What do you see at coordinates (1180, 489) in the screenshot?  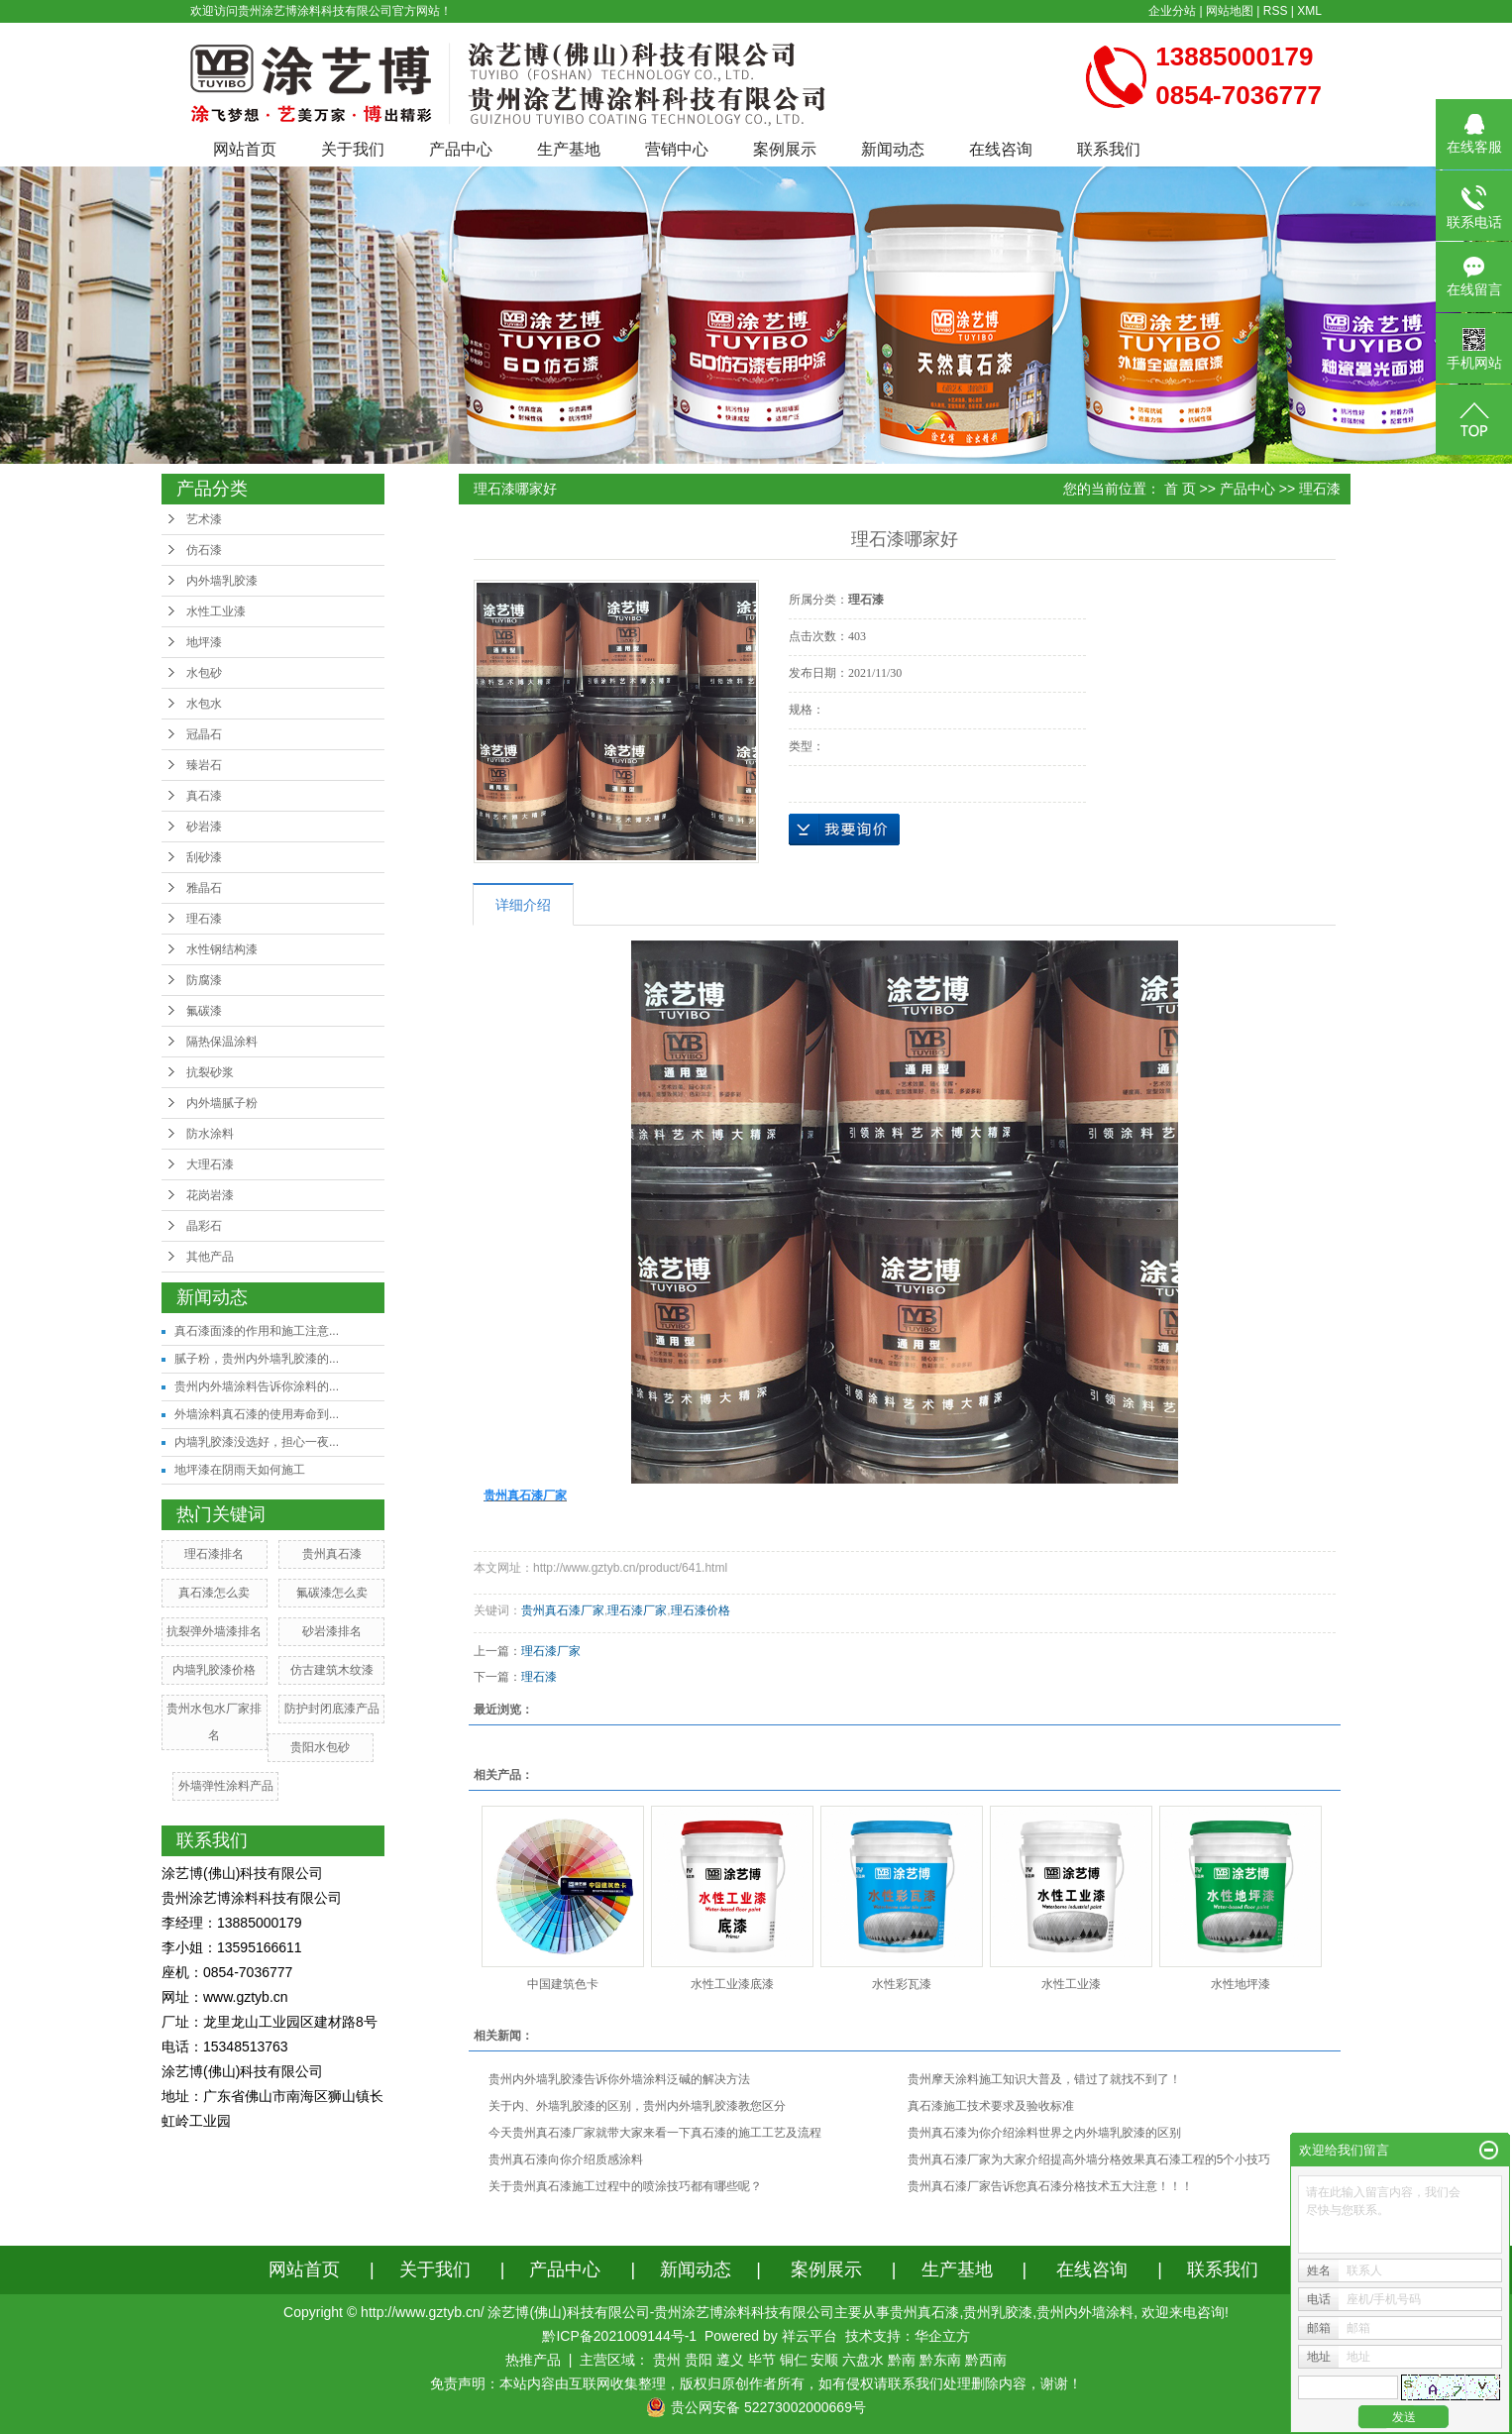 I see `首 页` at bounding box center [1180, 489].